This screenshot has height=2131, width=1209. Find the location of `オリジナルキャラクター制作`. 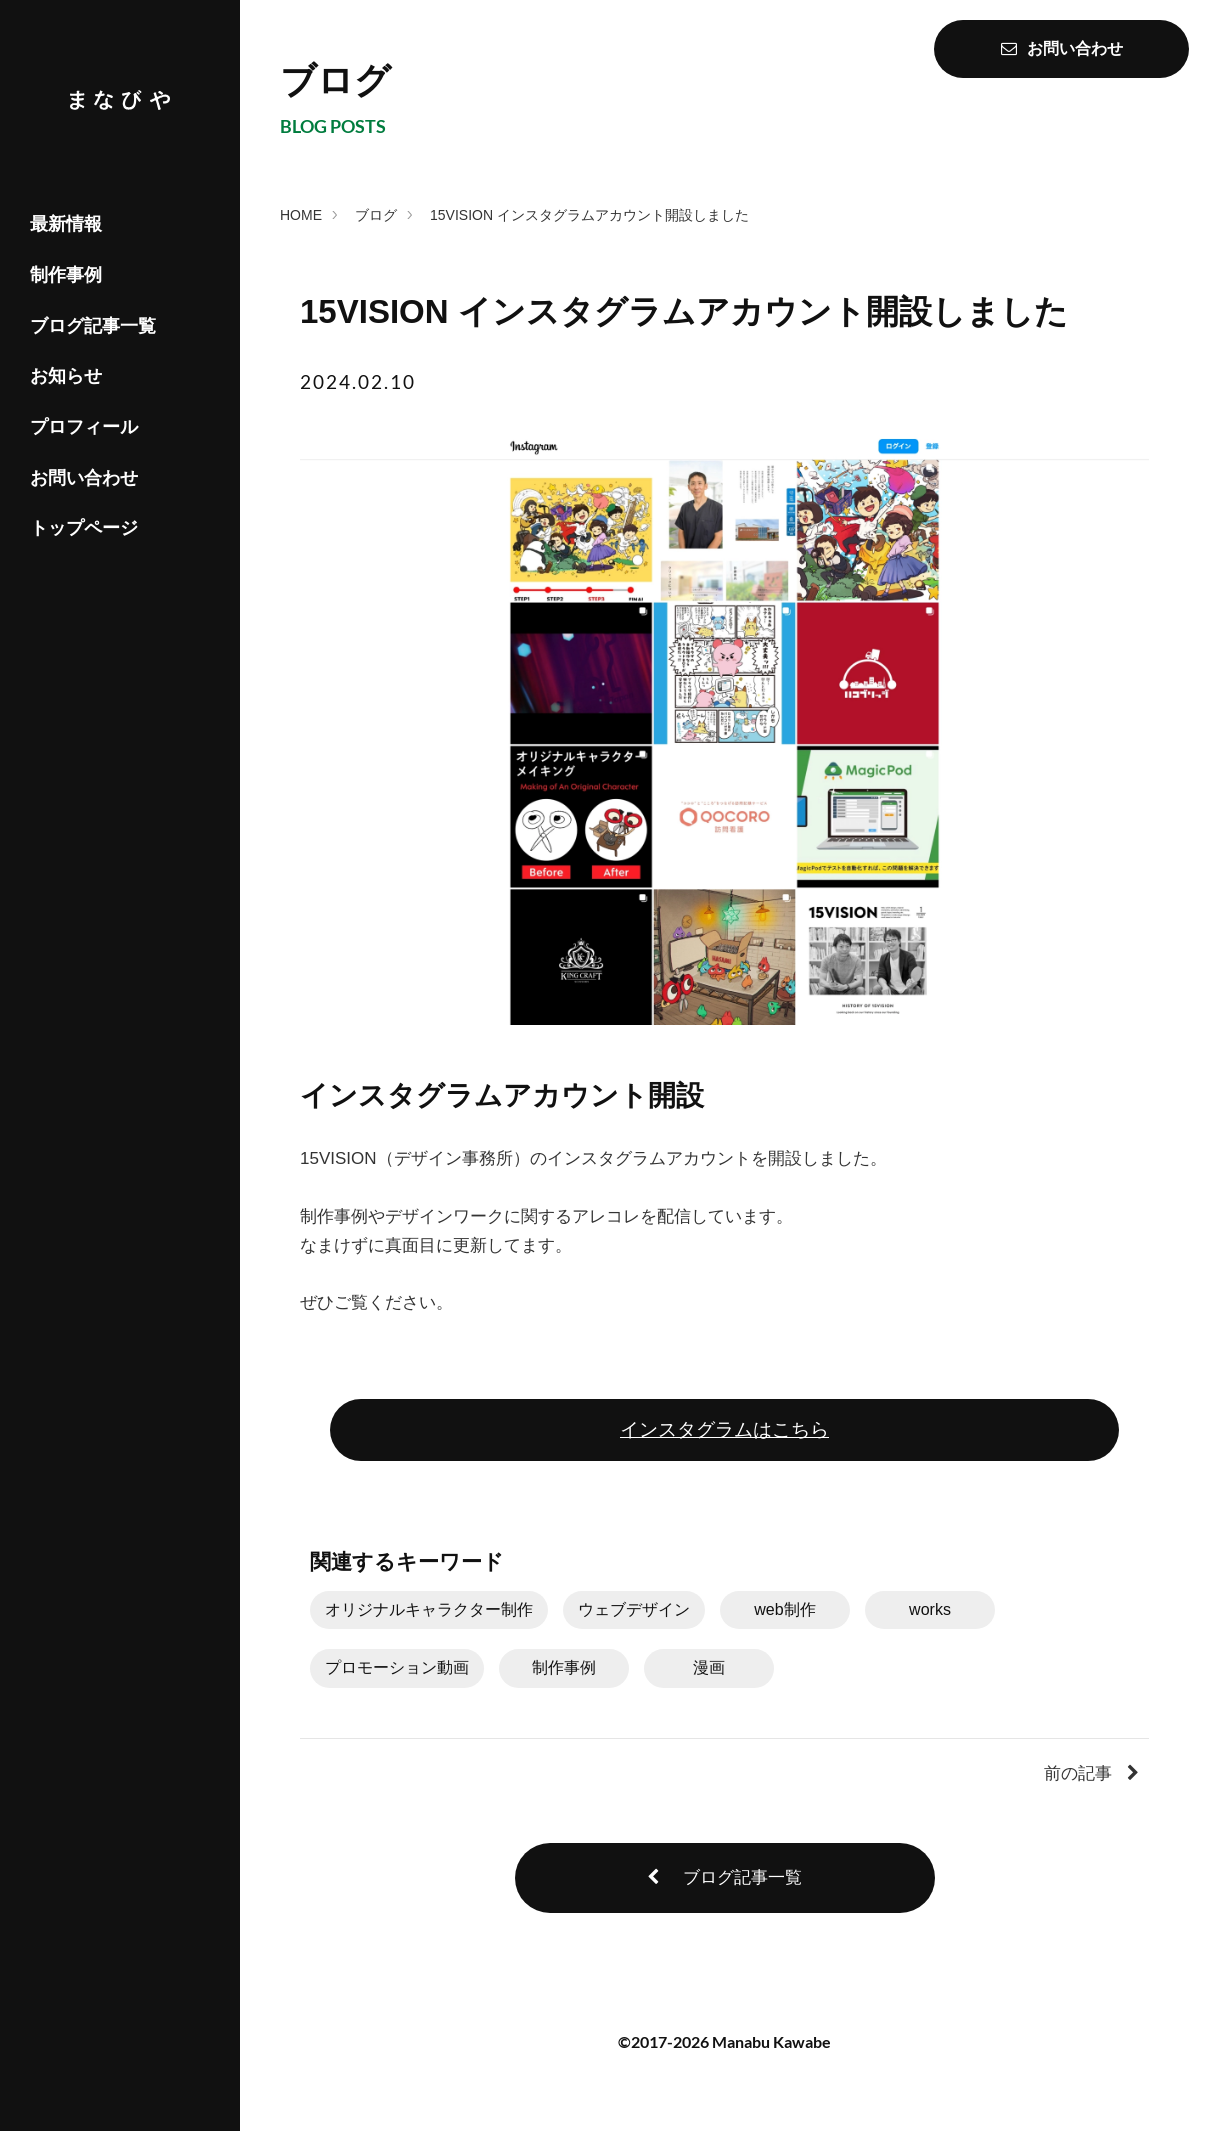

オリジナルキャラクター制作 is located at coordinates (429, 1609).